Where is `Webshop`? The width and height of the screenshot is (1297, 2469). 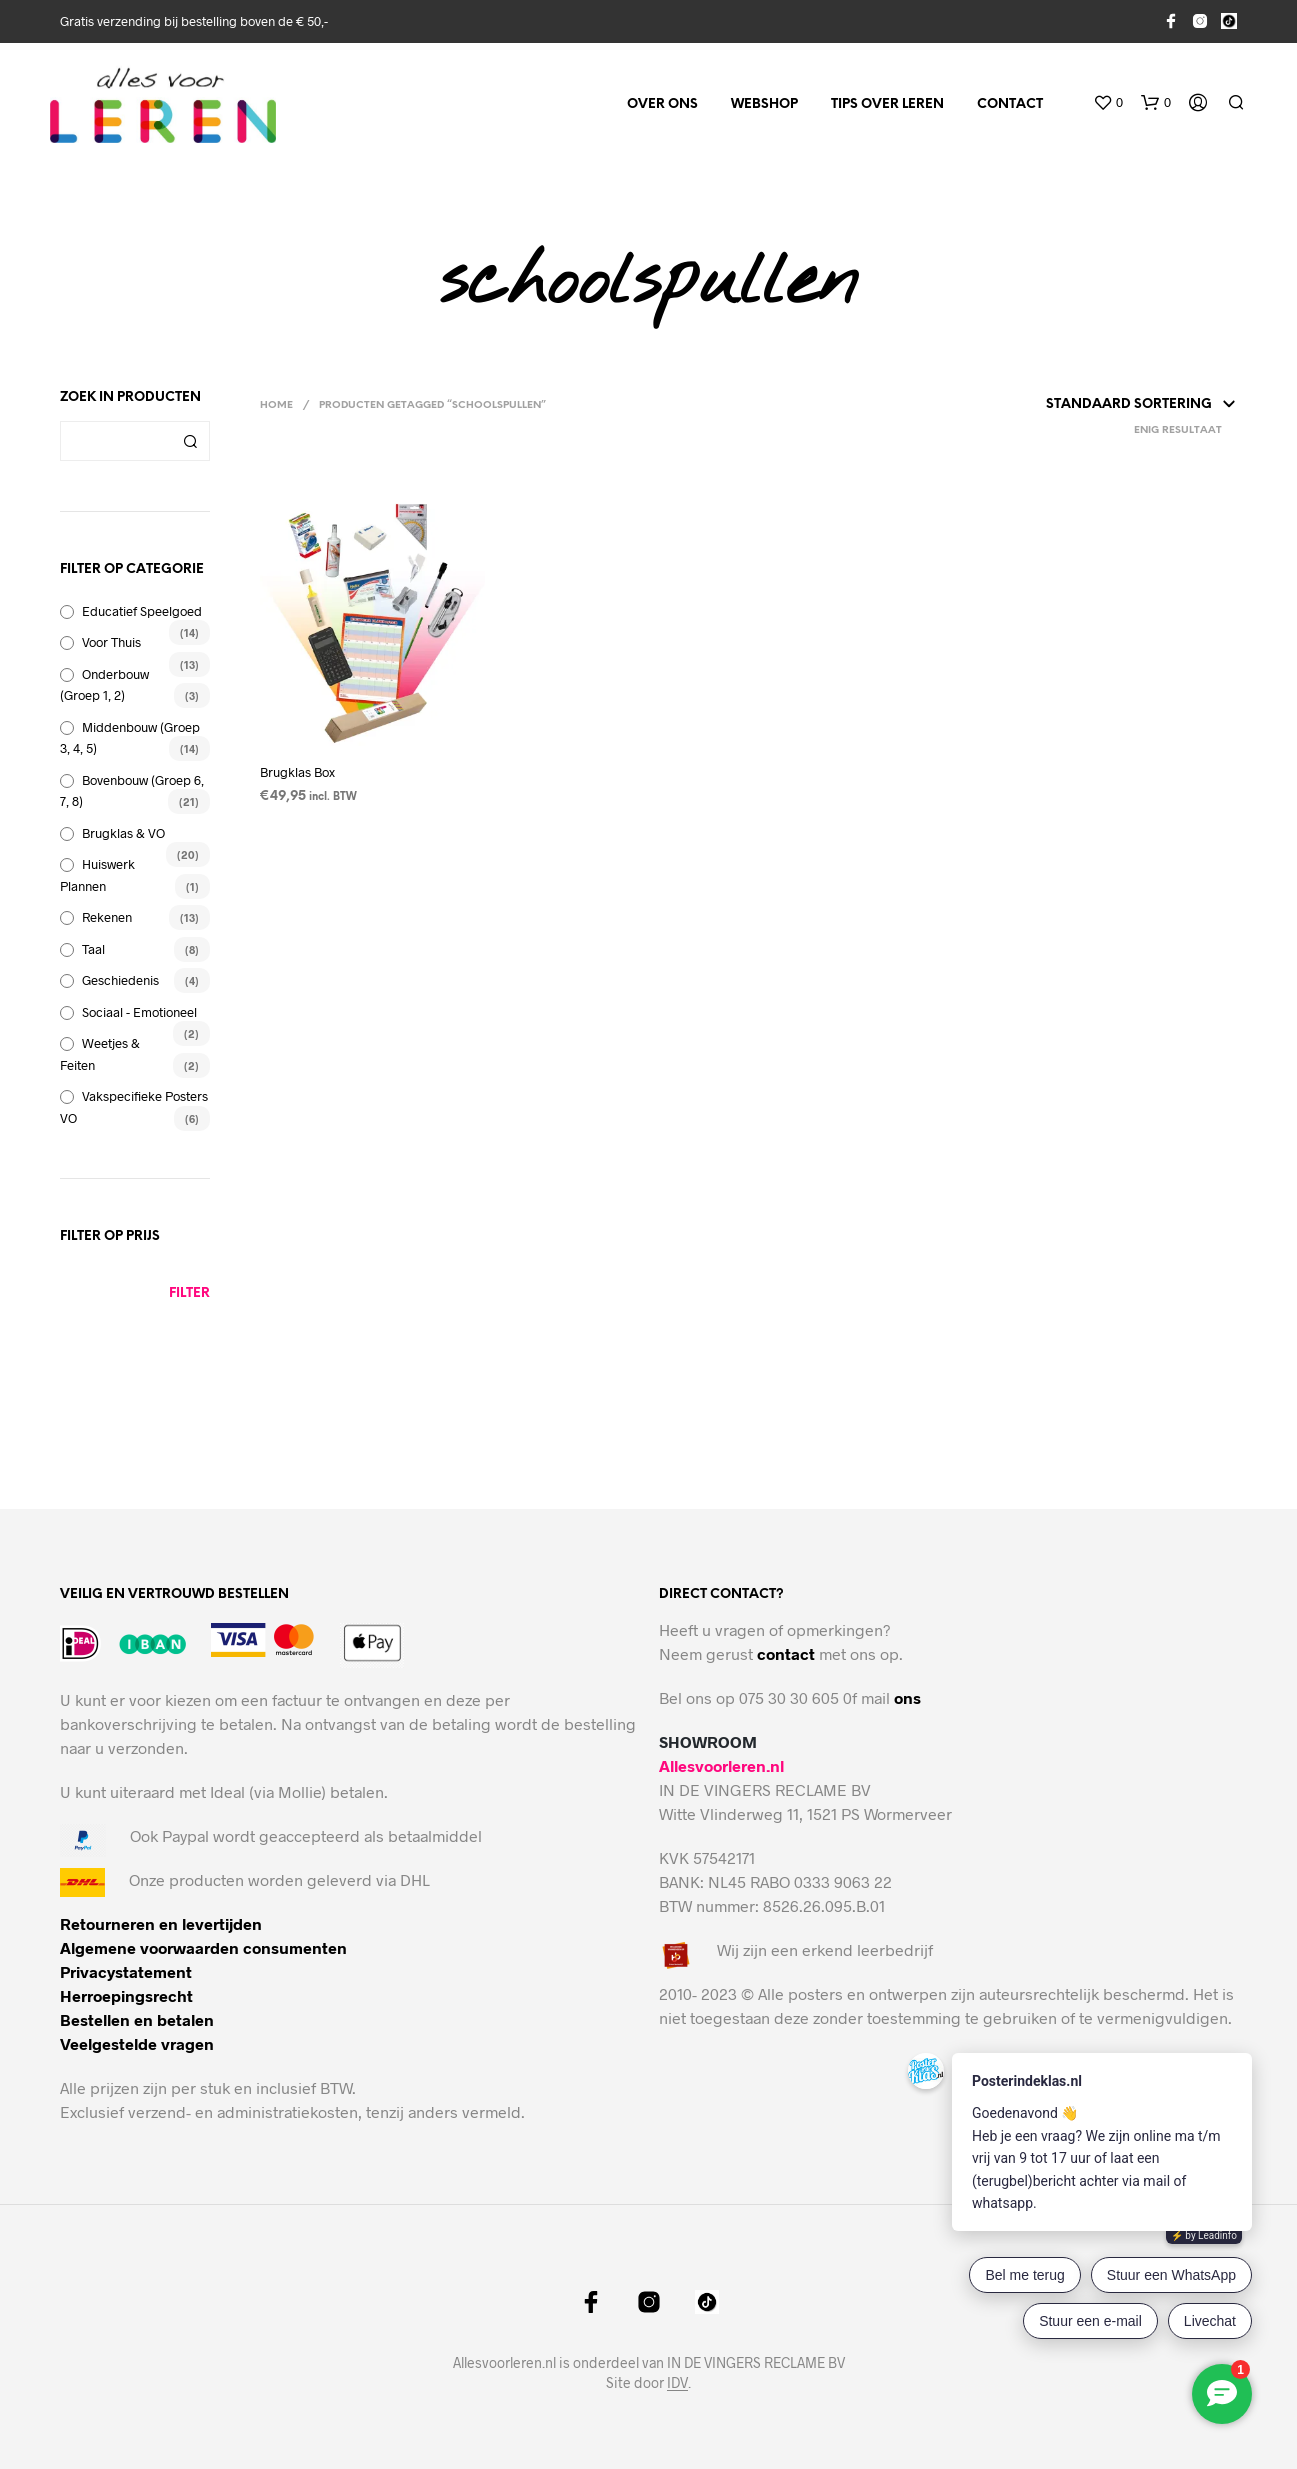 Webshop is located at coordinates (764, 104).